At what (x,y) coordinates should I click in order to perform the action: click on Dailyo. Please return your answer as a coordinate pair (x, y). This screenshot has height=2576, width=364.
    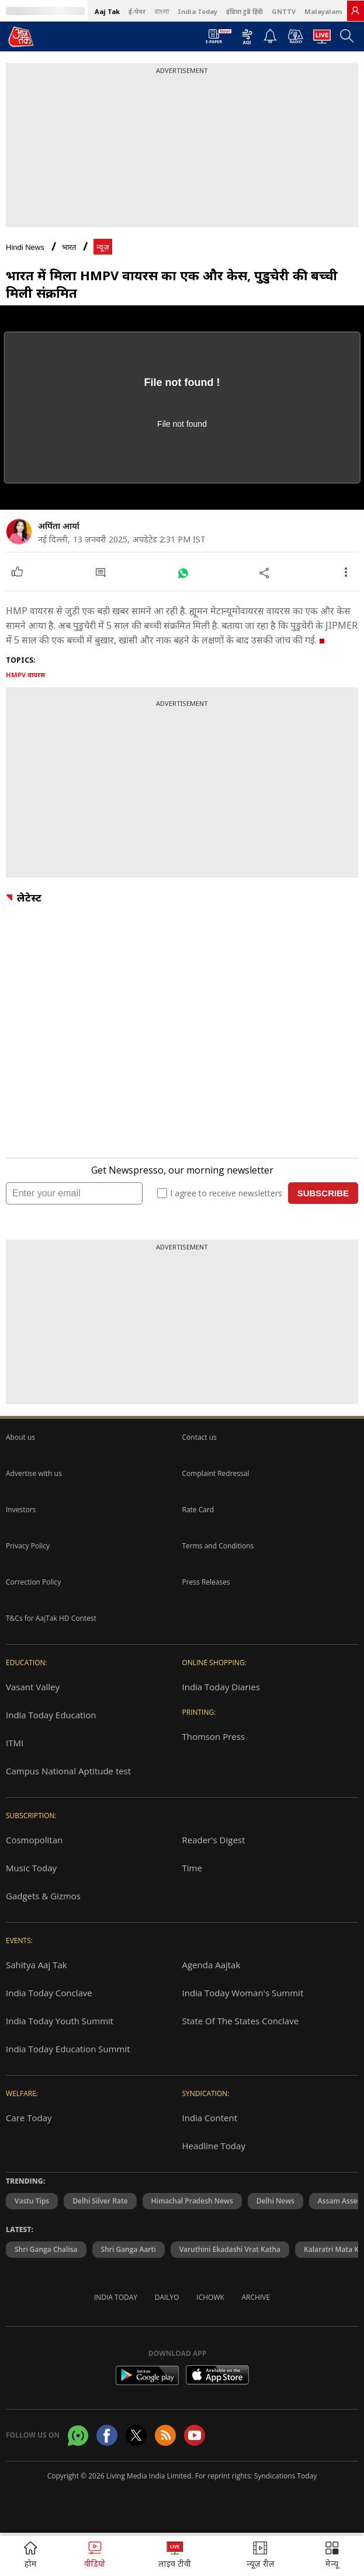
    Looking at the image, I should click on (167, 2297).